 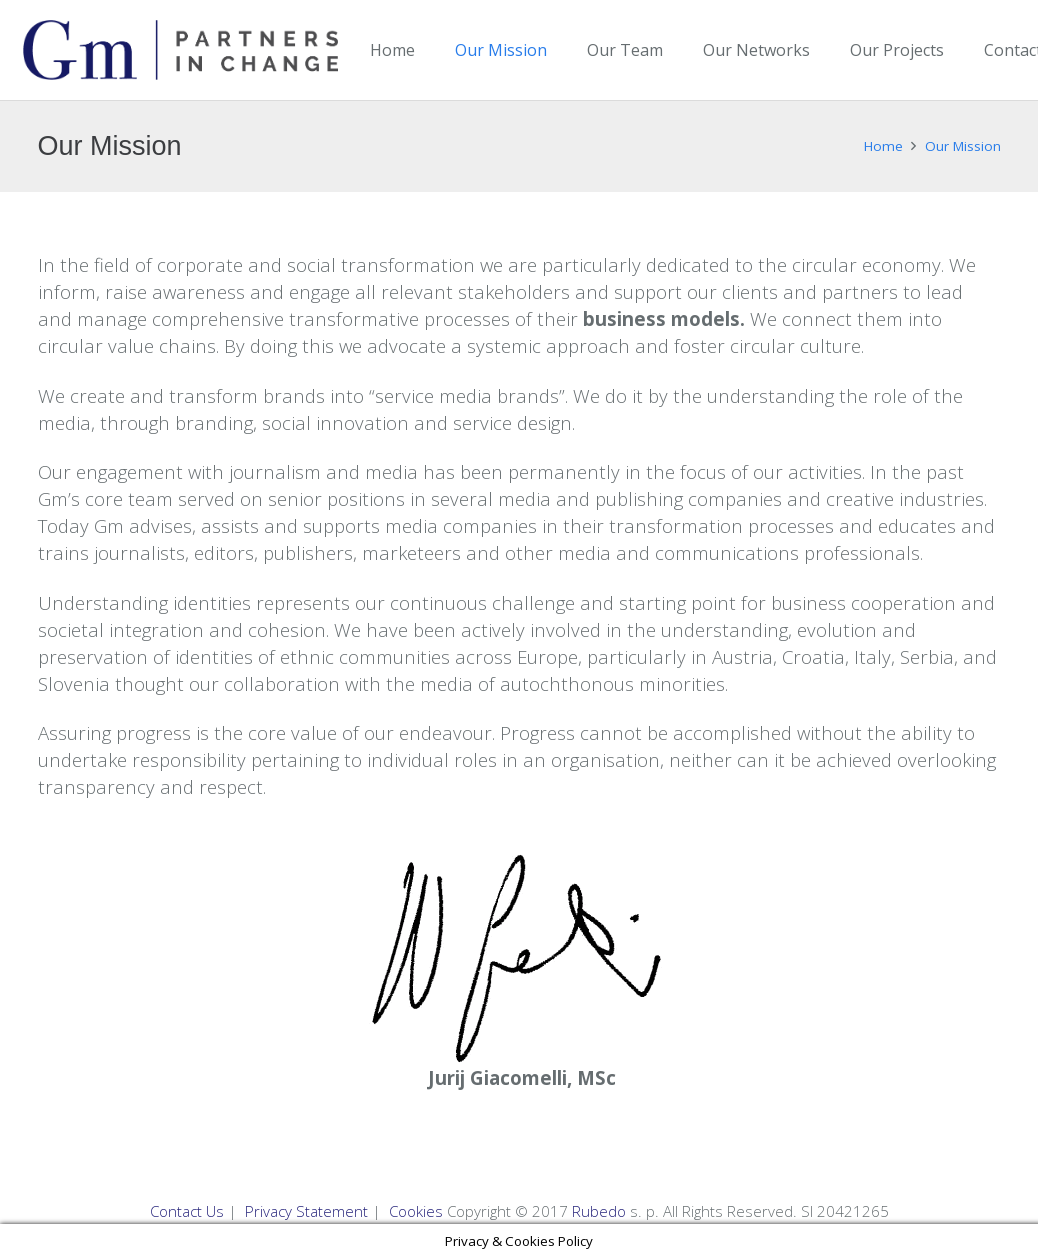 What do you see at coordinates (306, 1211) in the screenshot?
I see `Privacy Statement` at bounding box center [306, 1211].